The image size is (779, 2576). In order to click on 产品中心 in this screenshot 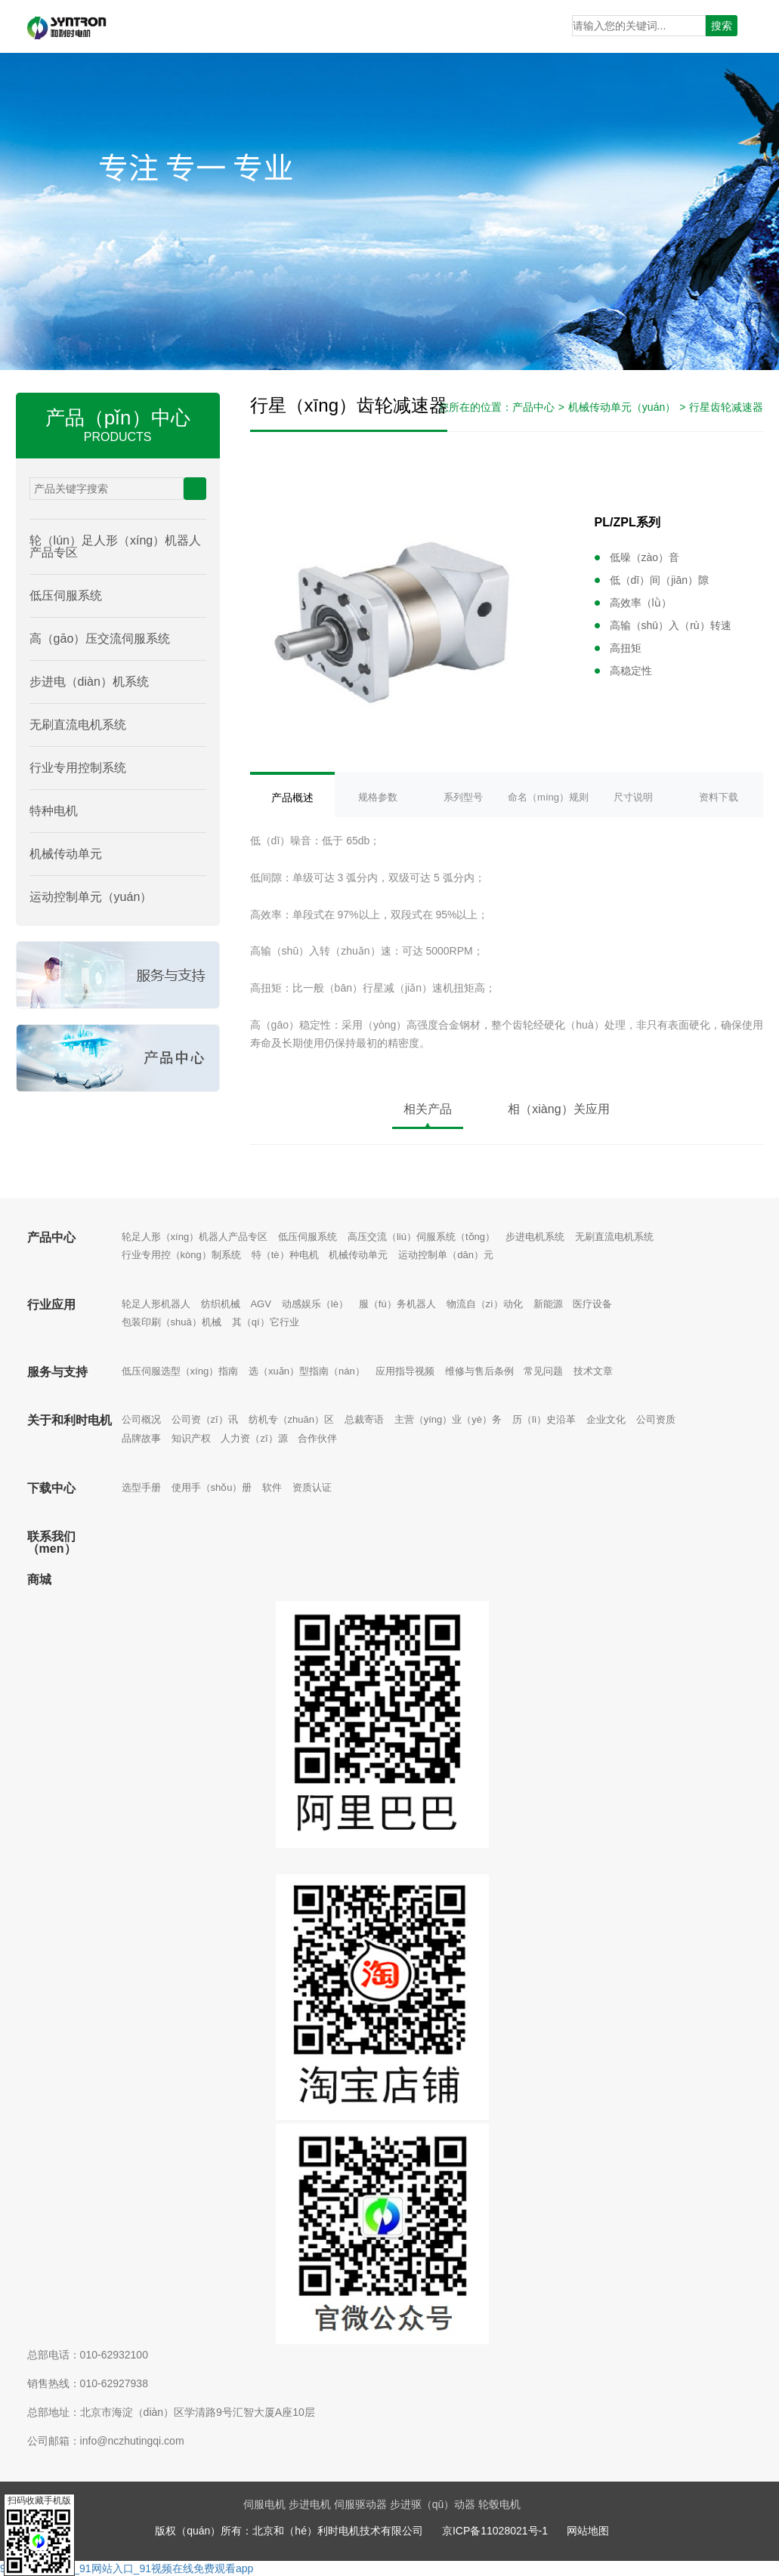, I will do `click(533, 407)`.